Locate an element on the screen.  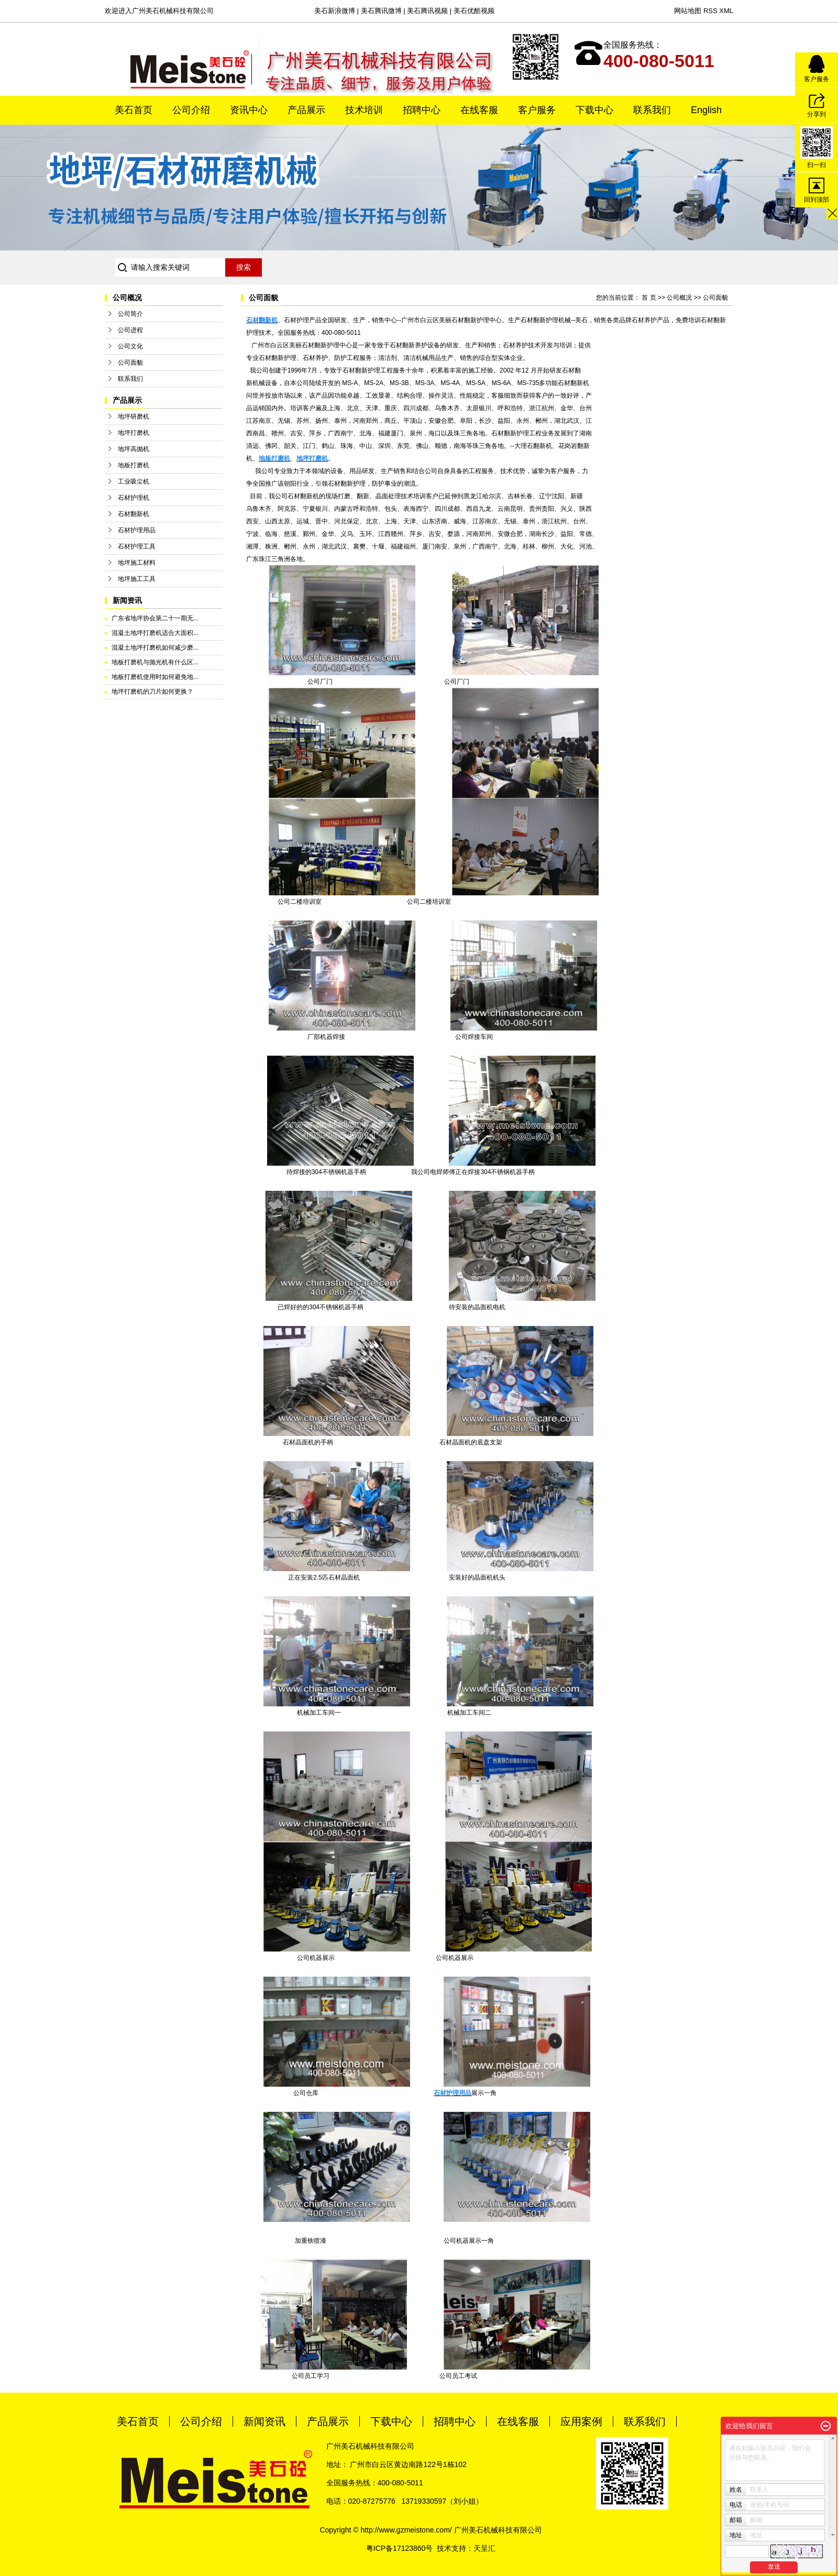
美石优酷视频 is located at coordinates (474, 11).